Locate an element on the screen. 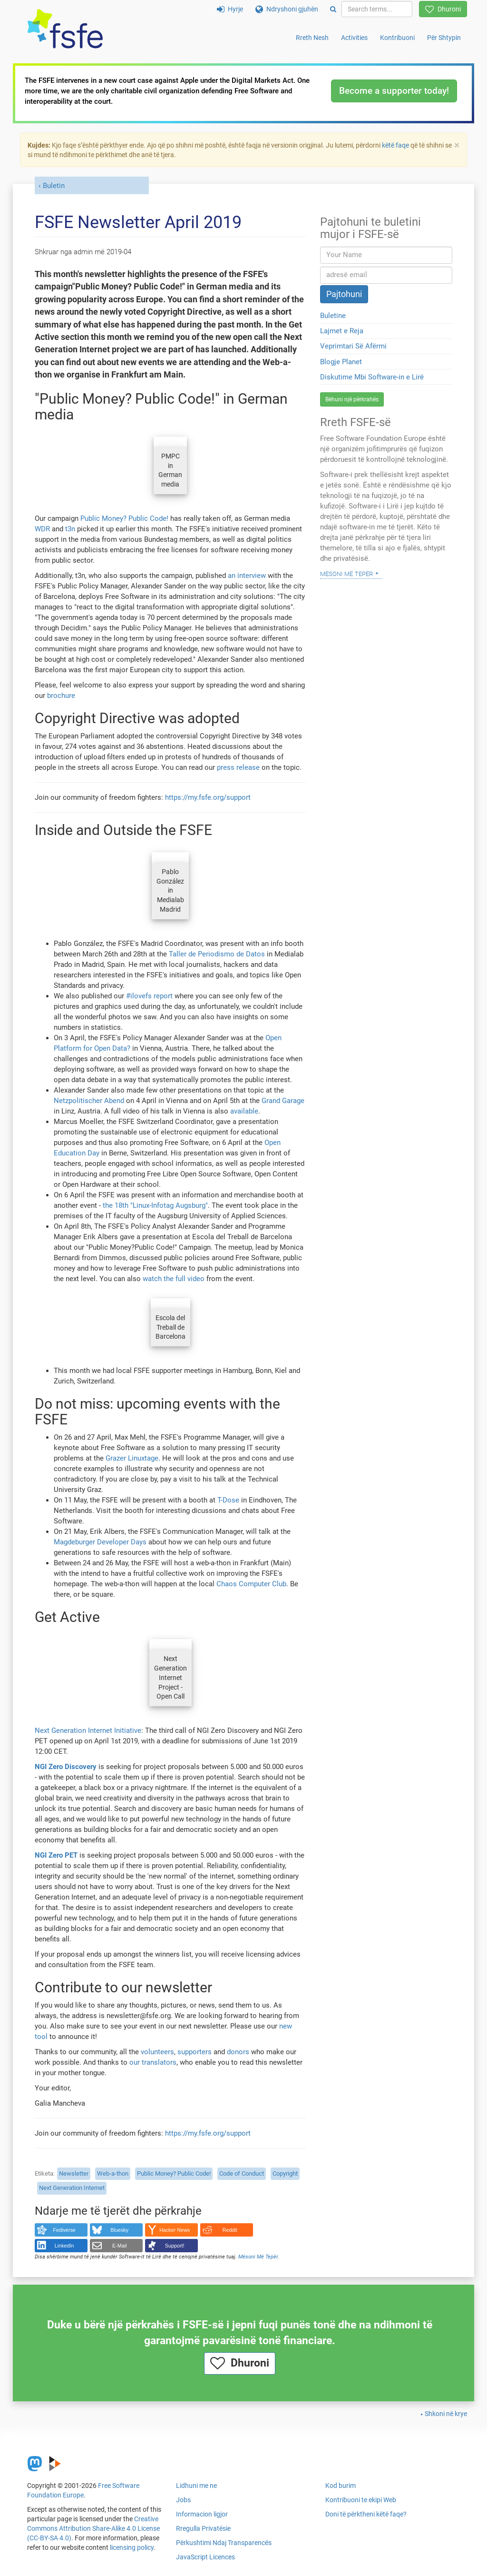 This screenshot has height=2576, width=487. Kontribuoni is located at coordinates (397, 37).